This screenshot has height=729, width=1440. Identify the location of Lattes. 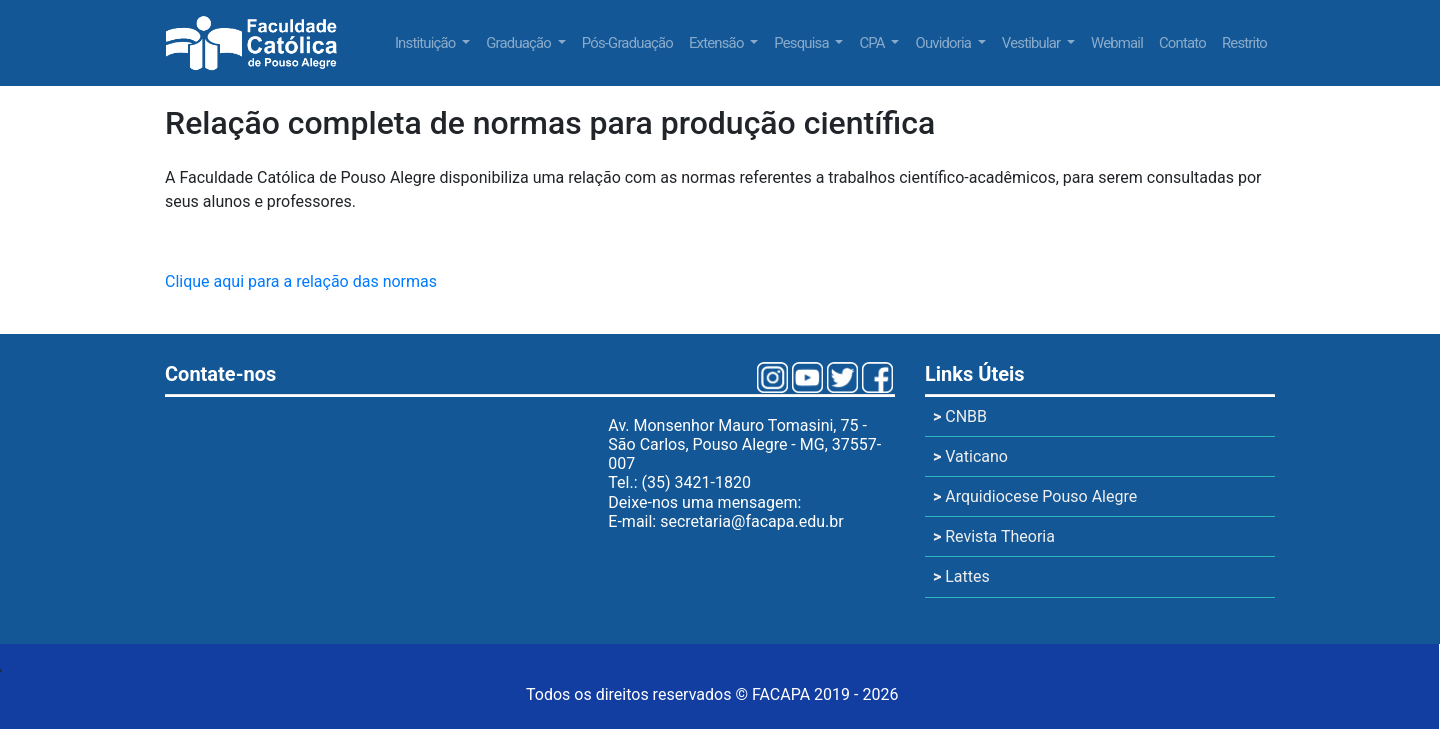
(961, 576).